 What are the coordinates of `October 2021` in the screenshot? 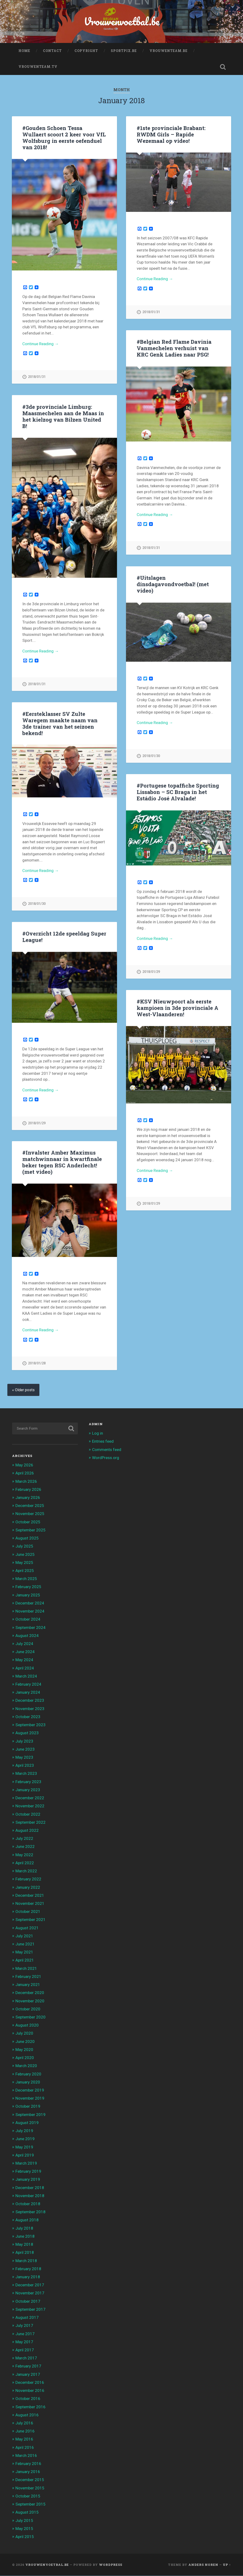 It's located at (27, 1911).